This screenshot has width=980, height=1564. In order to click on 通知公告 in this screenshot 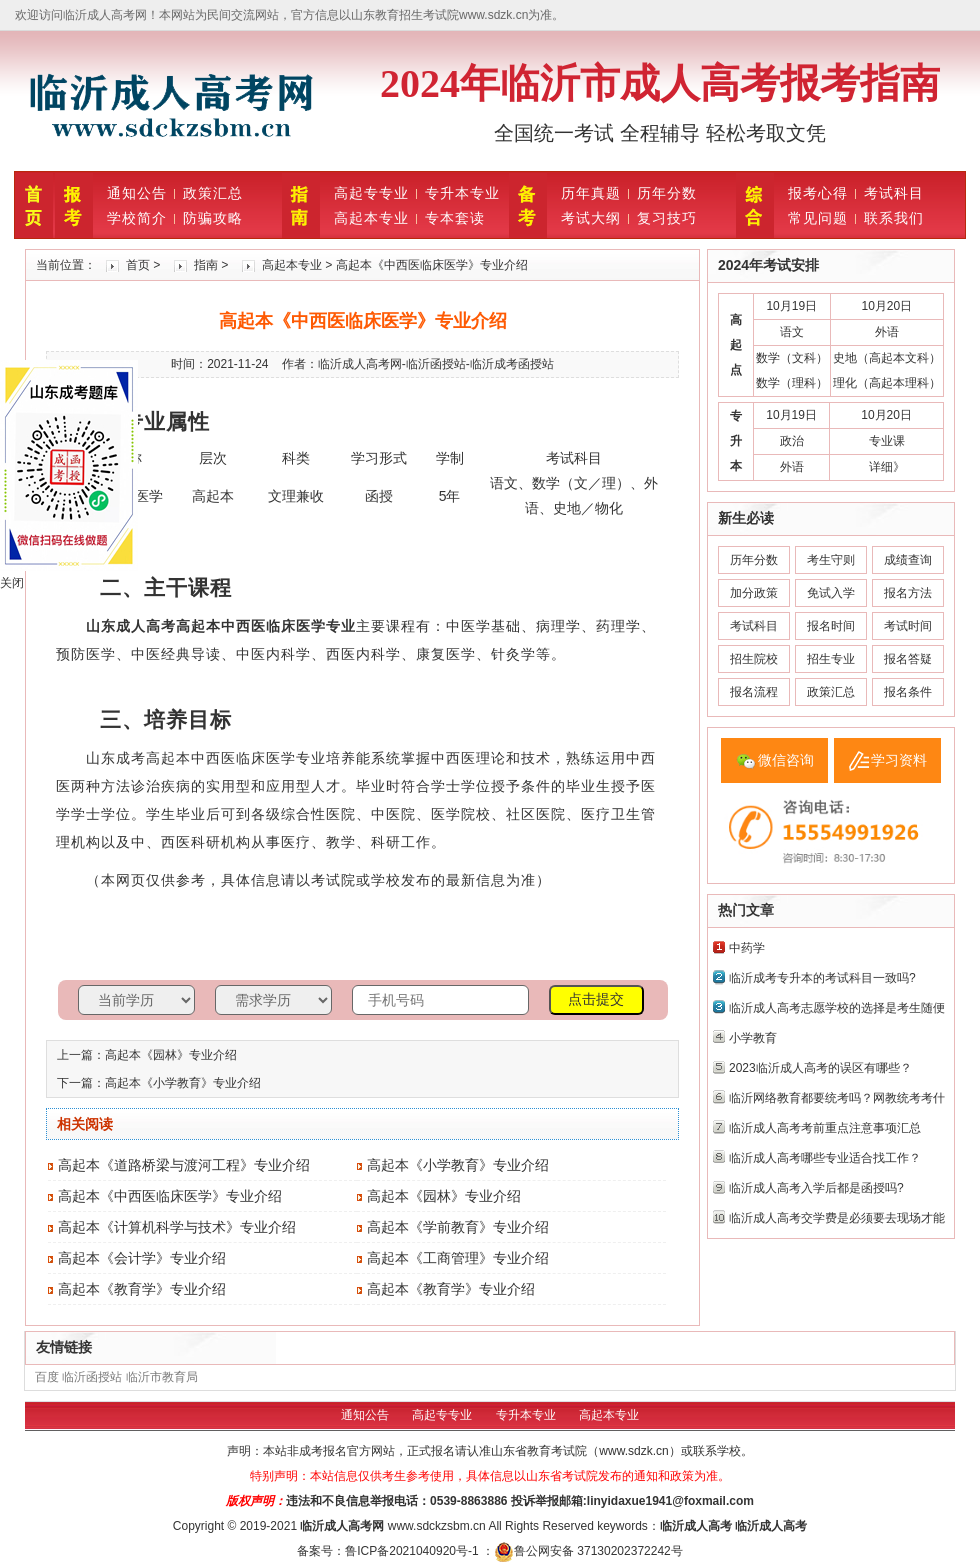, I will do `click(137, 193)`.